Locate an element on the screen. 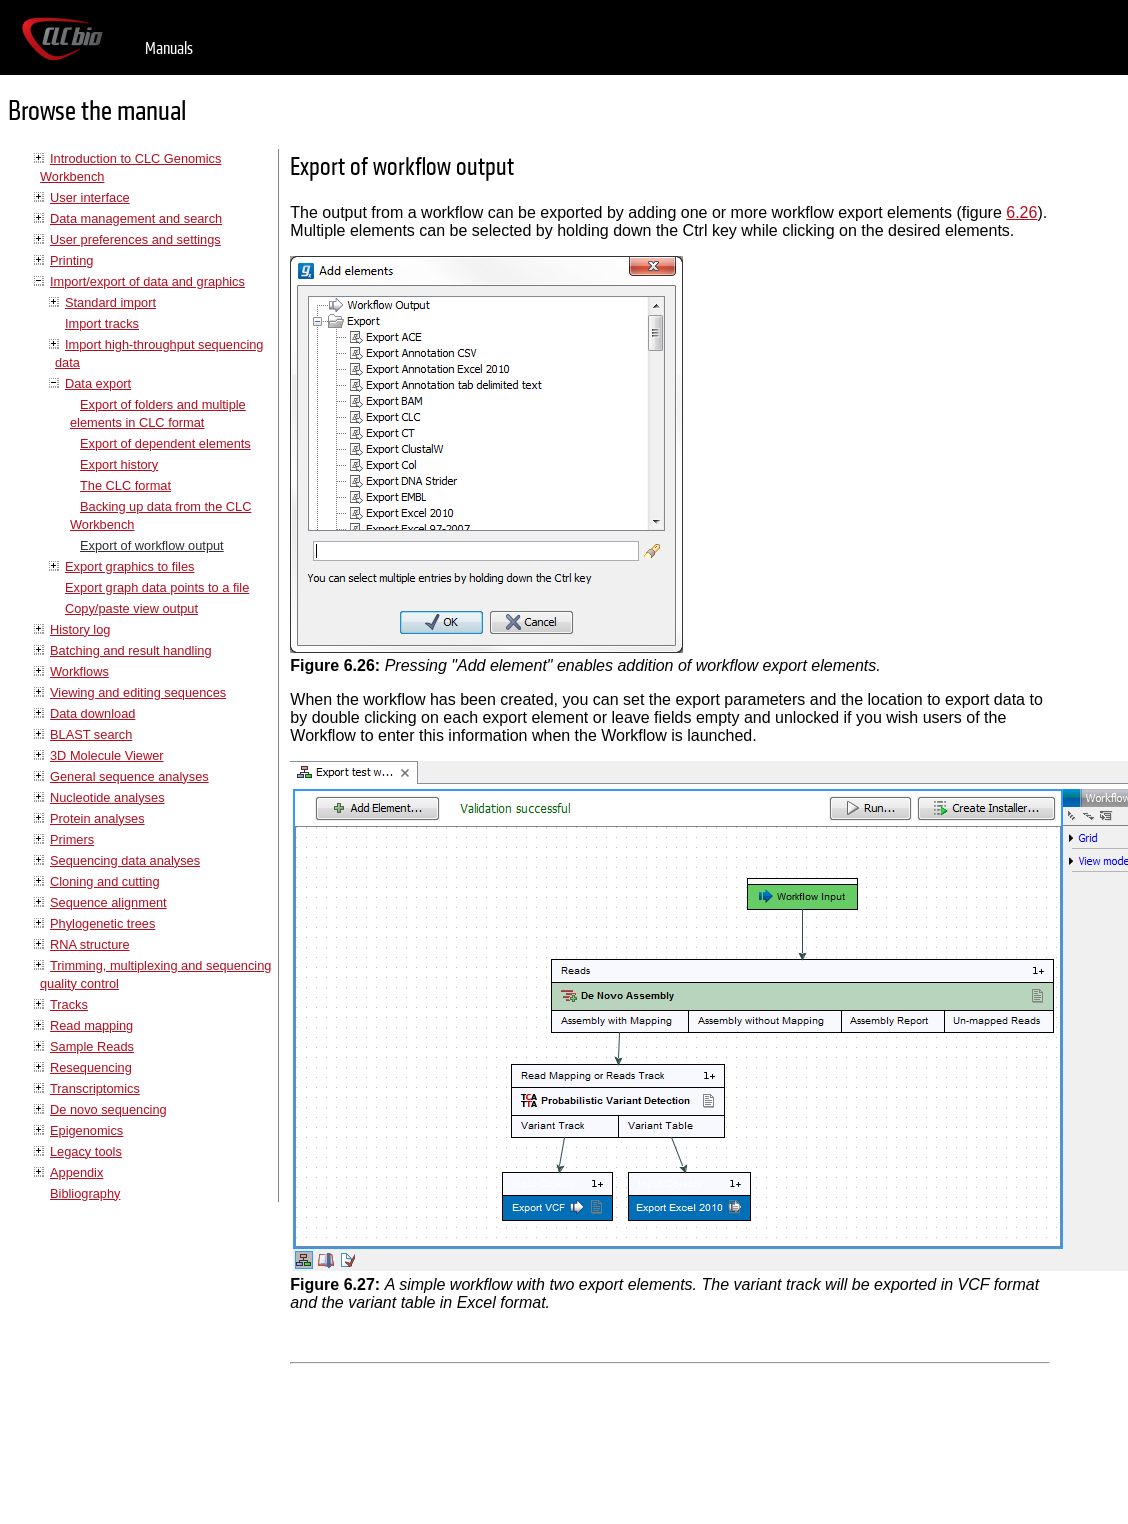 The image size is (1128, 1524). Tracks is located at coordinates (69, 1004).